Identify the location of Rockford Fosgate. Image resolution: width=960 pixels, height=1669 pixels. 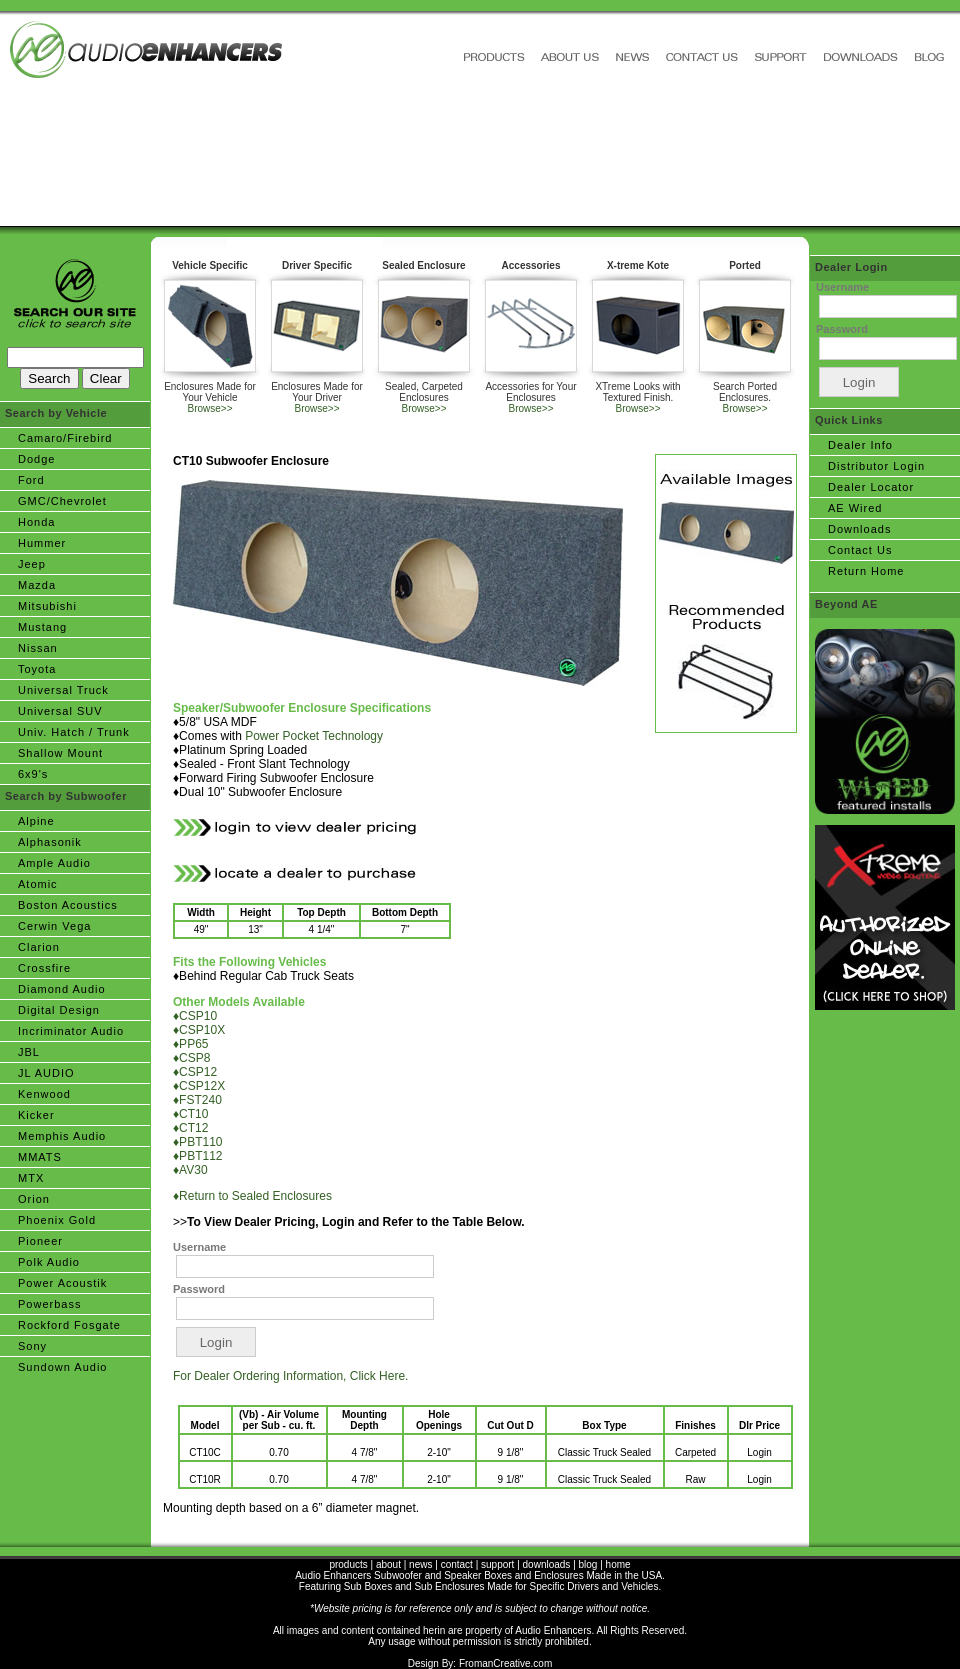
(69, 1325).